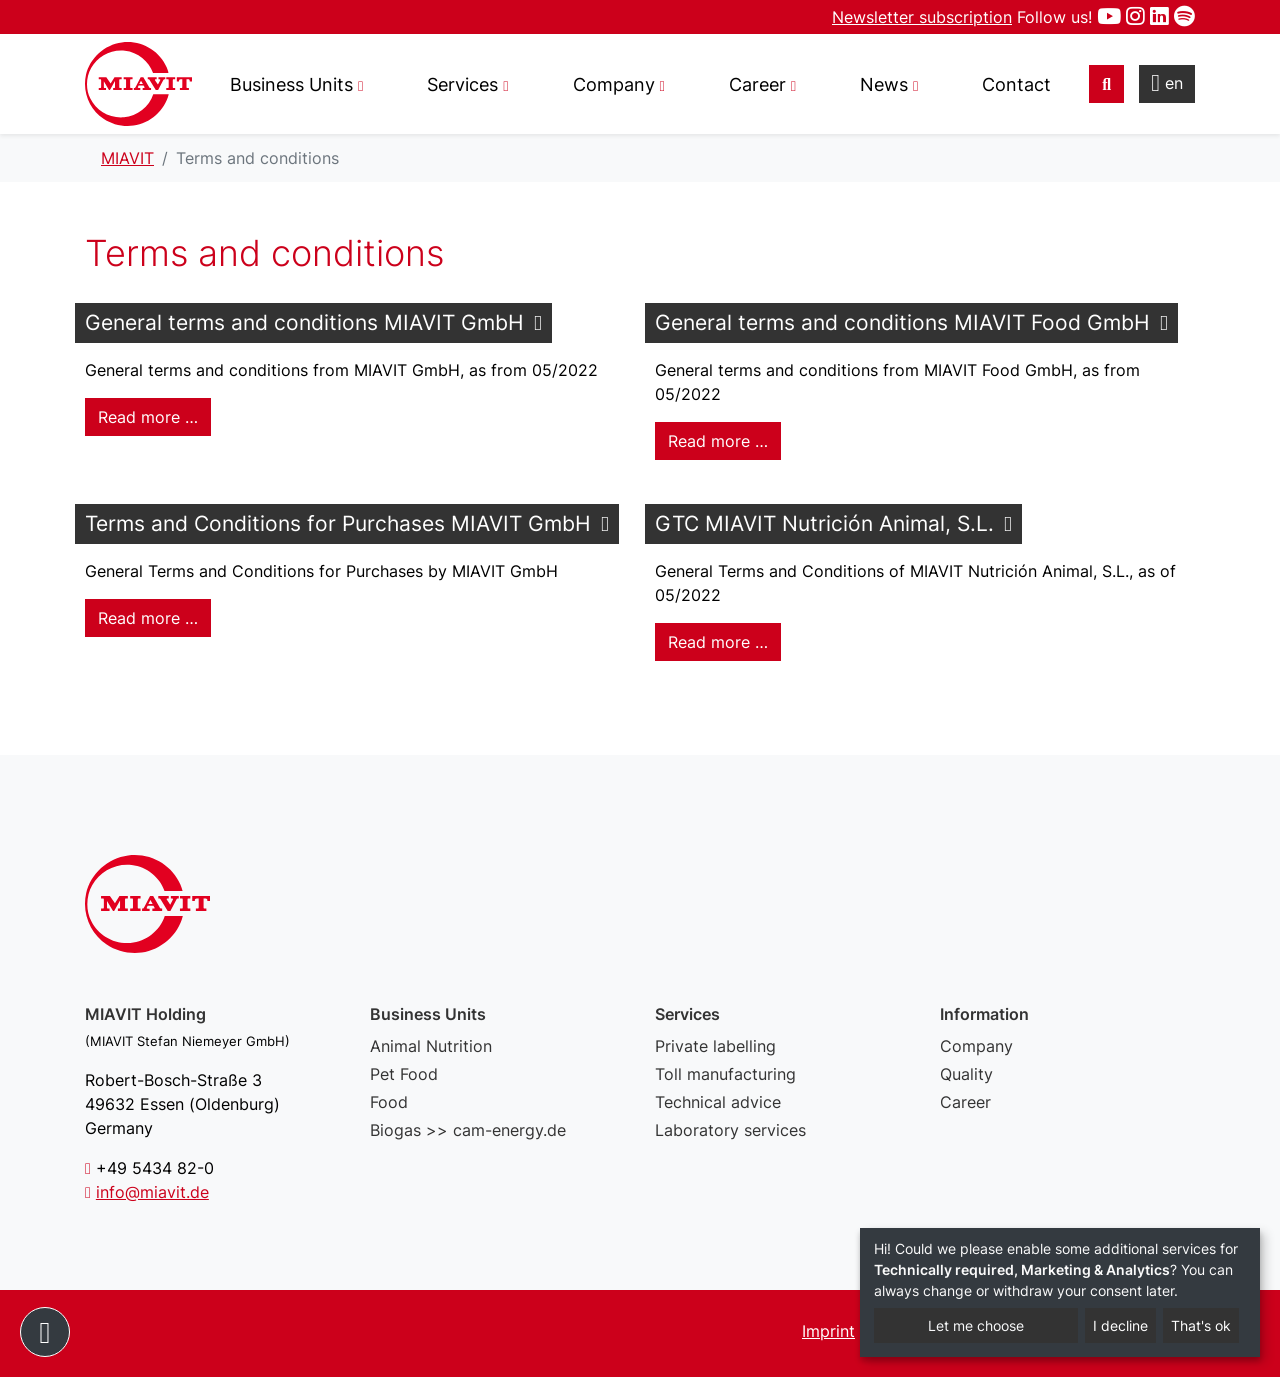 This screenshot has width=1280, height=1377. Describe the element at coordinates (965, 1102) in the screenshot. I see `Career` at that location.